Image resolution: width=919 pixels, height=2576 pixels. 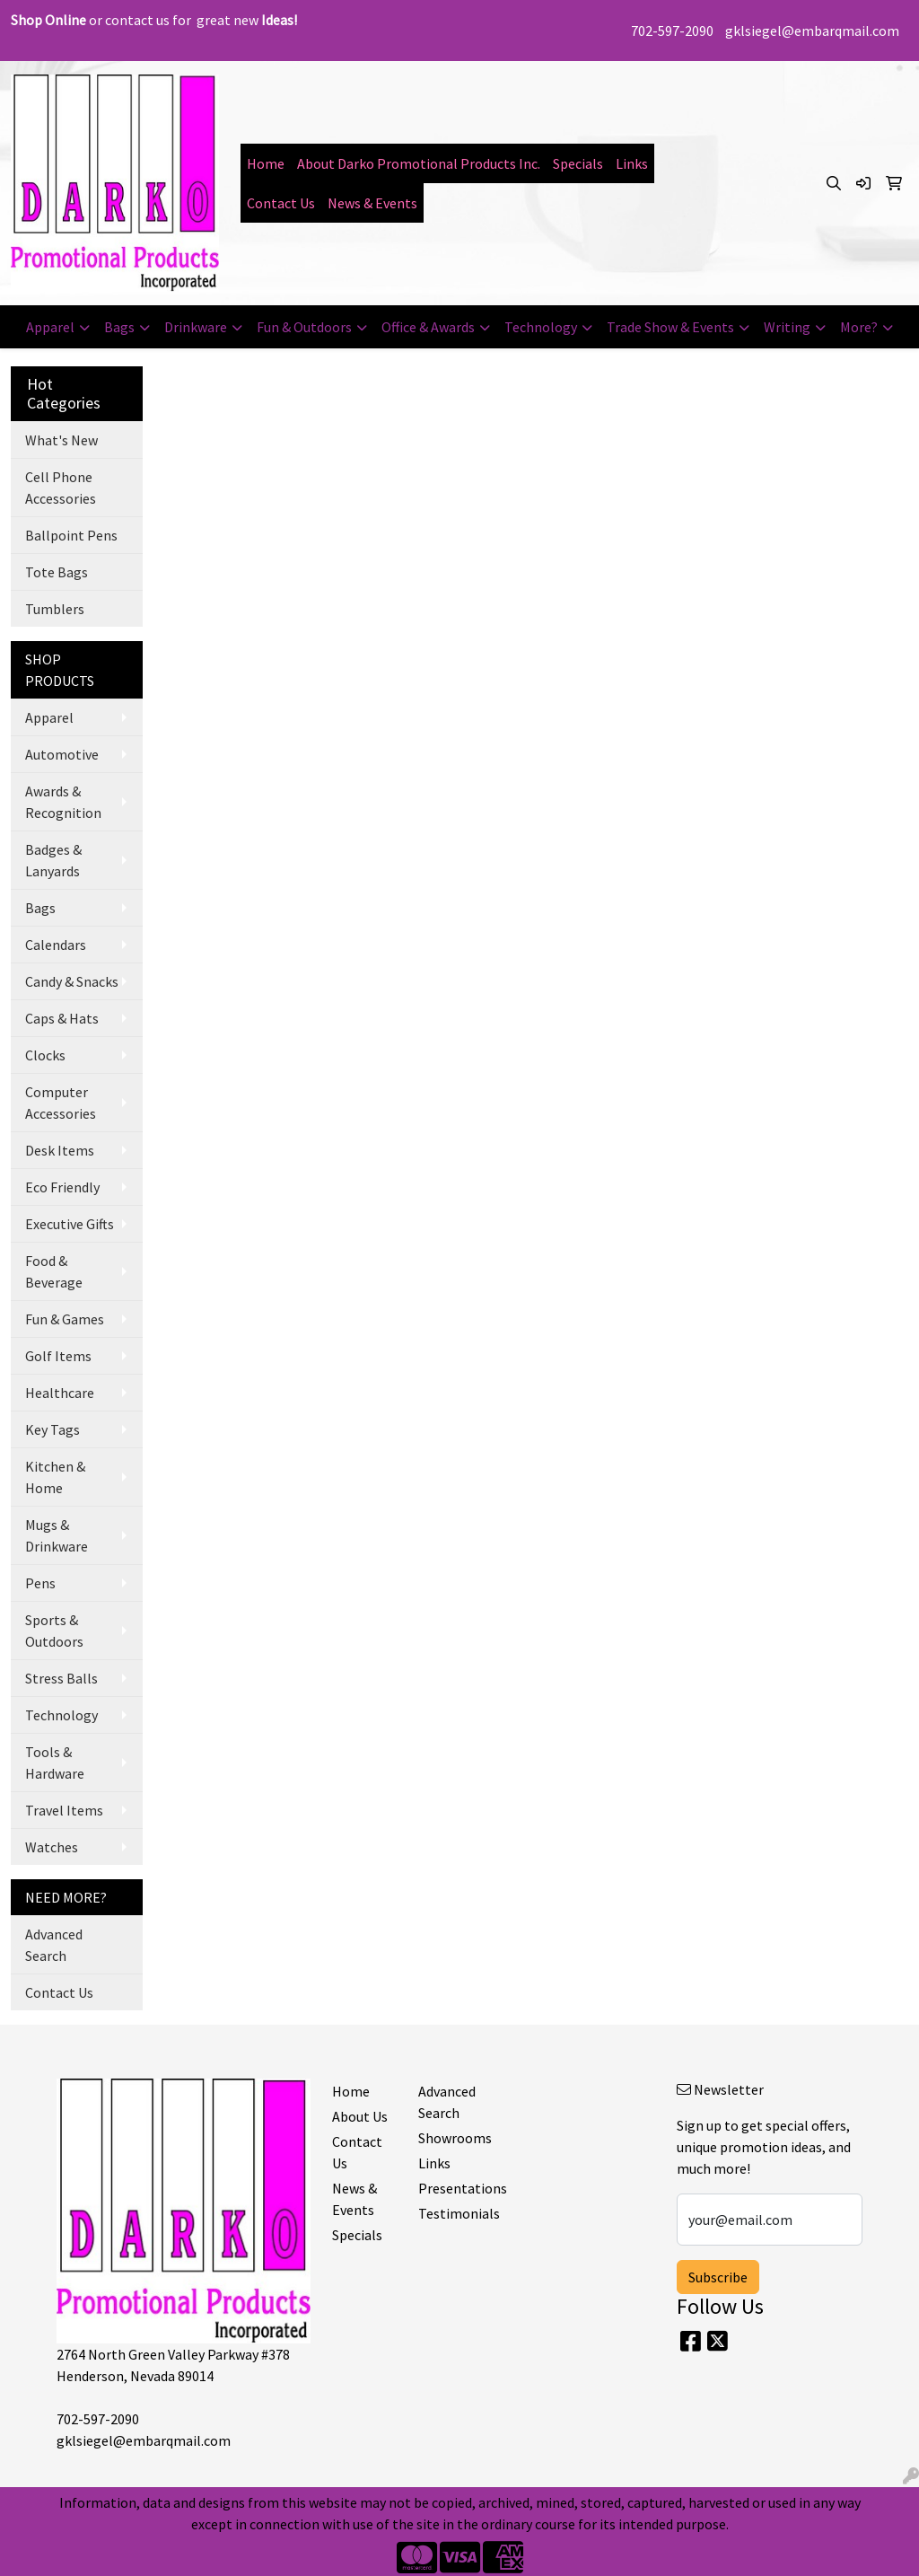 What do you see at coordinates (45, 1055) in the screenshot?
I see `Clocks` at bounding box center [45, 1055].